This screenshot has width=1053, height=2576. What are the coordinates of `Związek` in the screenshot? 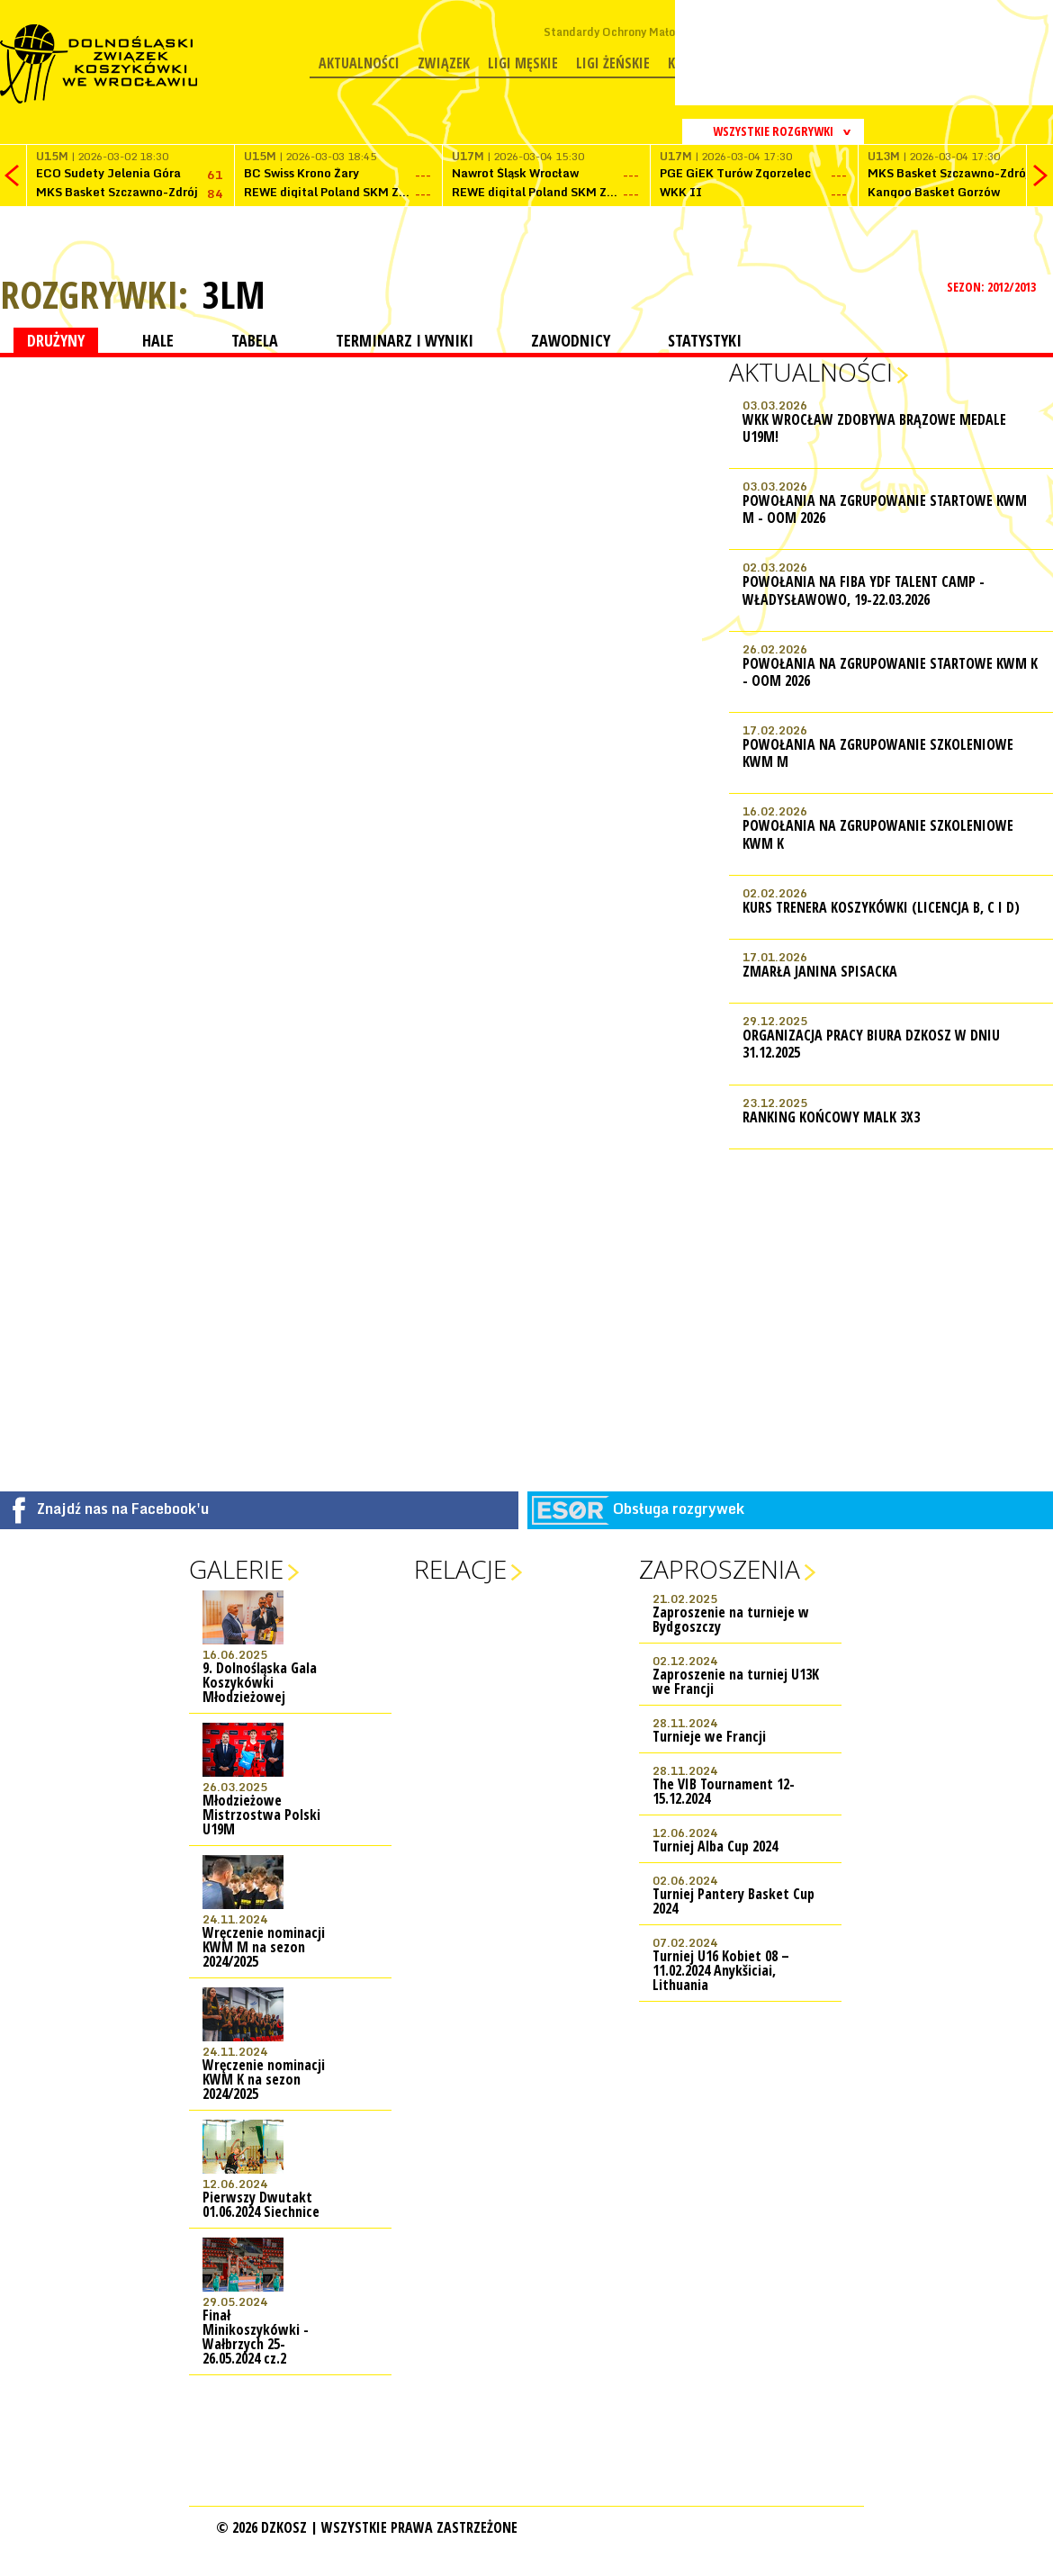 It's located at (444, 63).